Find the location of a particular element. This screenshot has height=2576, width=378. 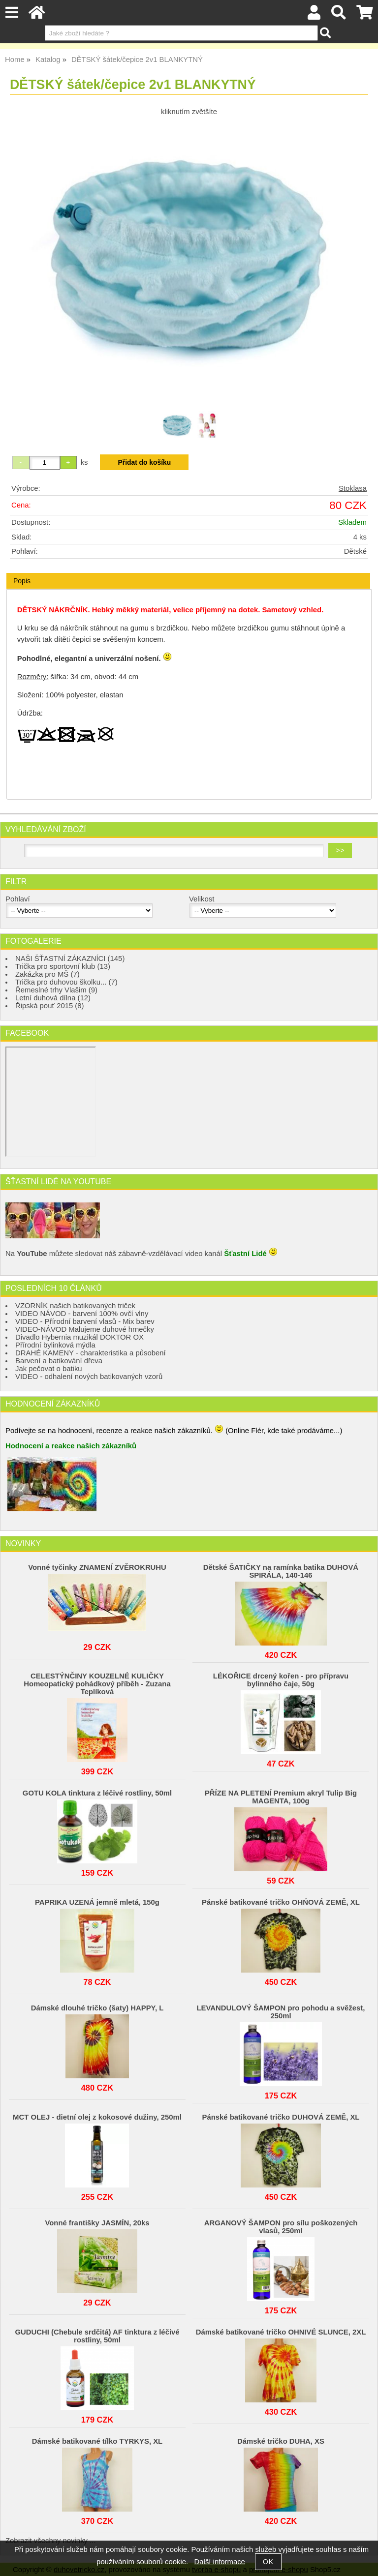

Vonné tyčinky ZNAMENÍ ZVĚROKRUHU is located at coordinates (97, 1567).